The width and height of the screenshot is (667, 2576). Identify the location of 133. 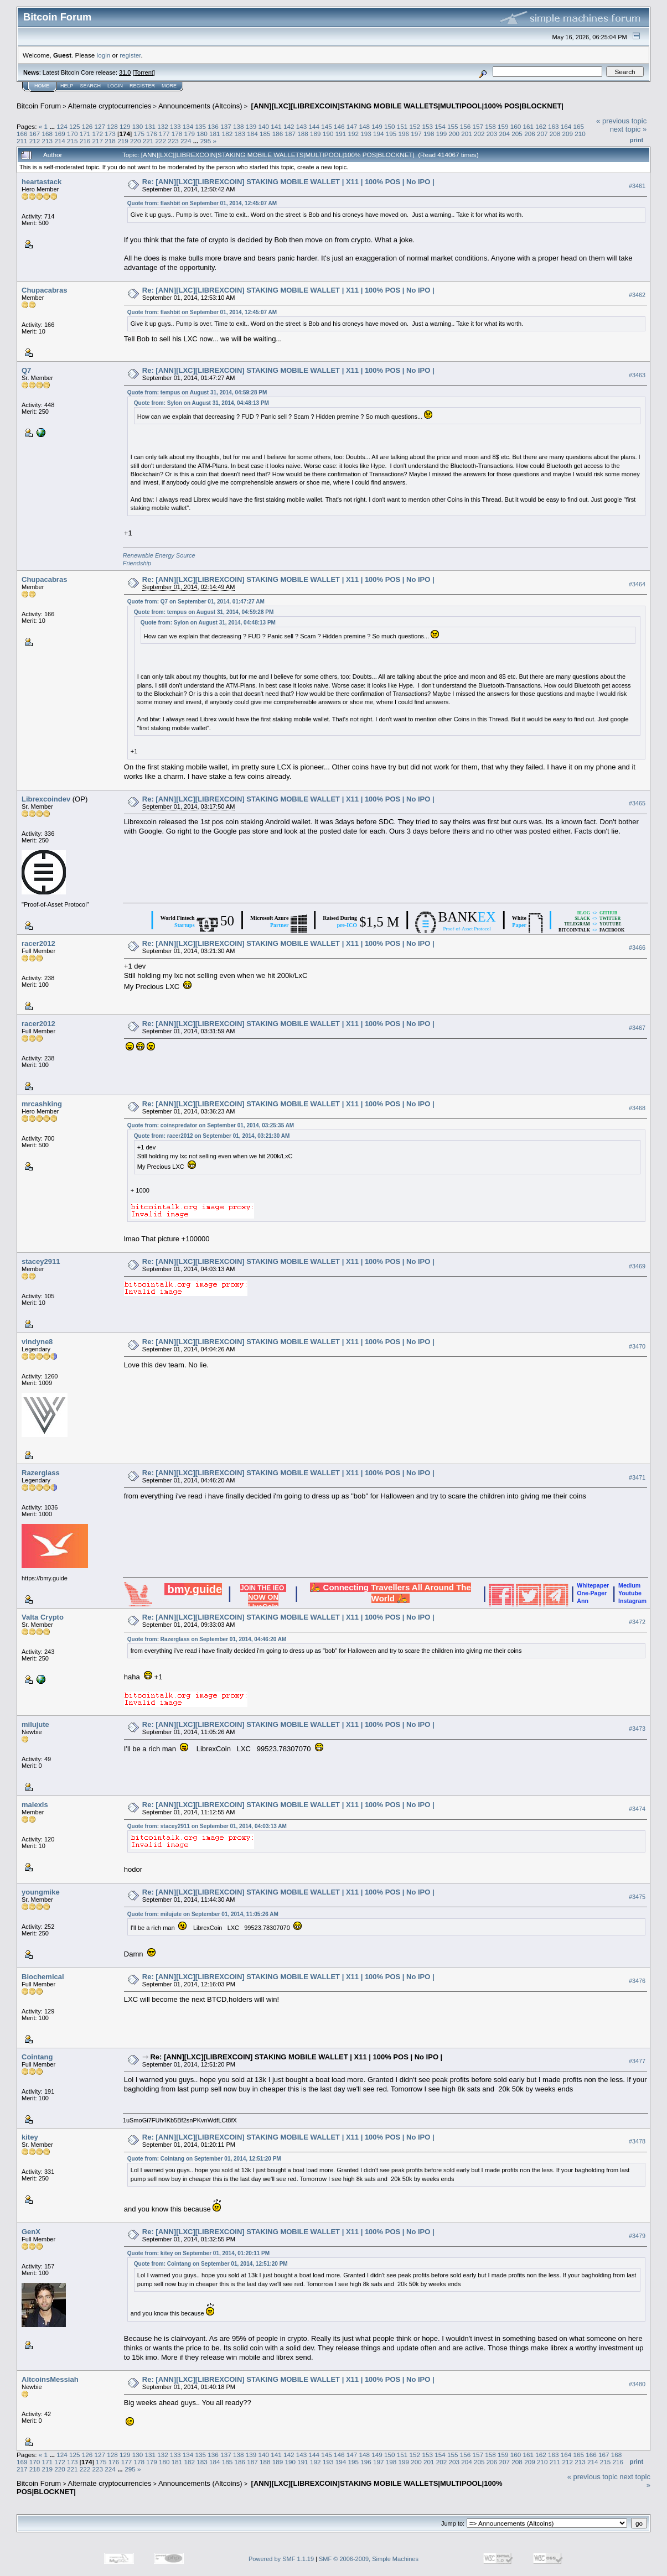
(175, 126).